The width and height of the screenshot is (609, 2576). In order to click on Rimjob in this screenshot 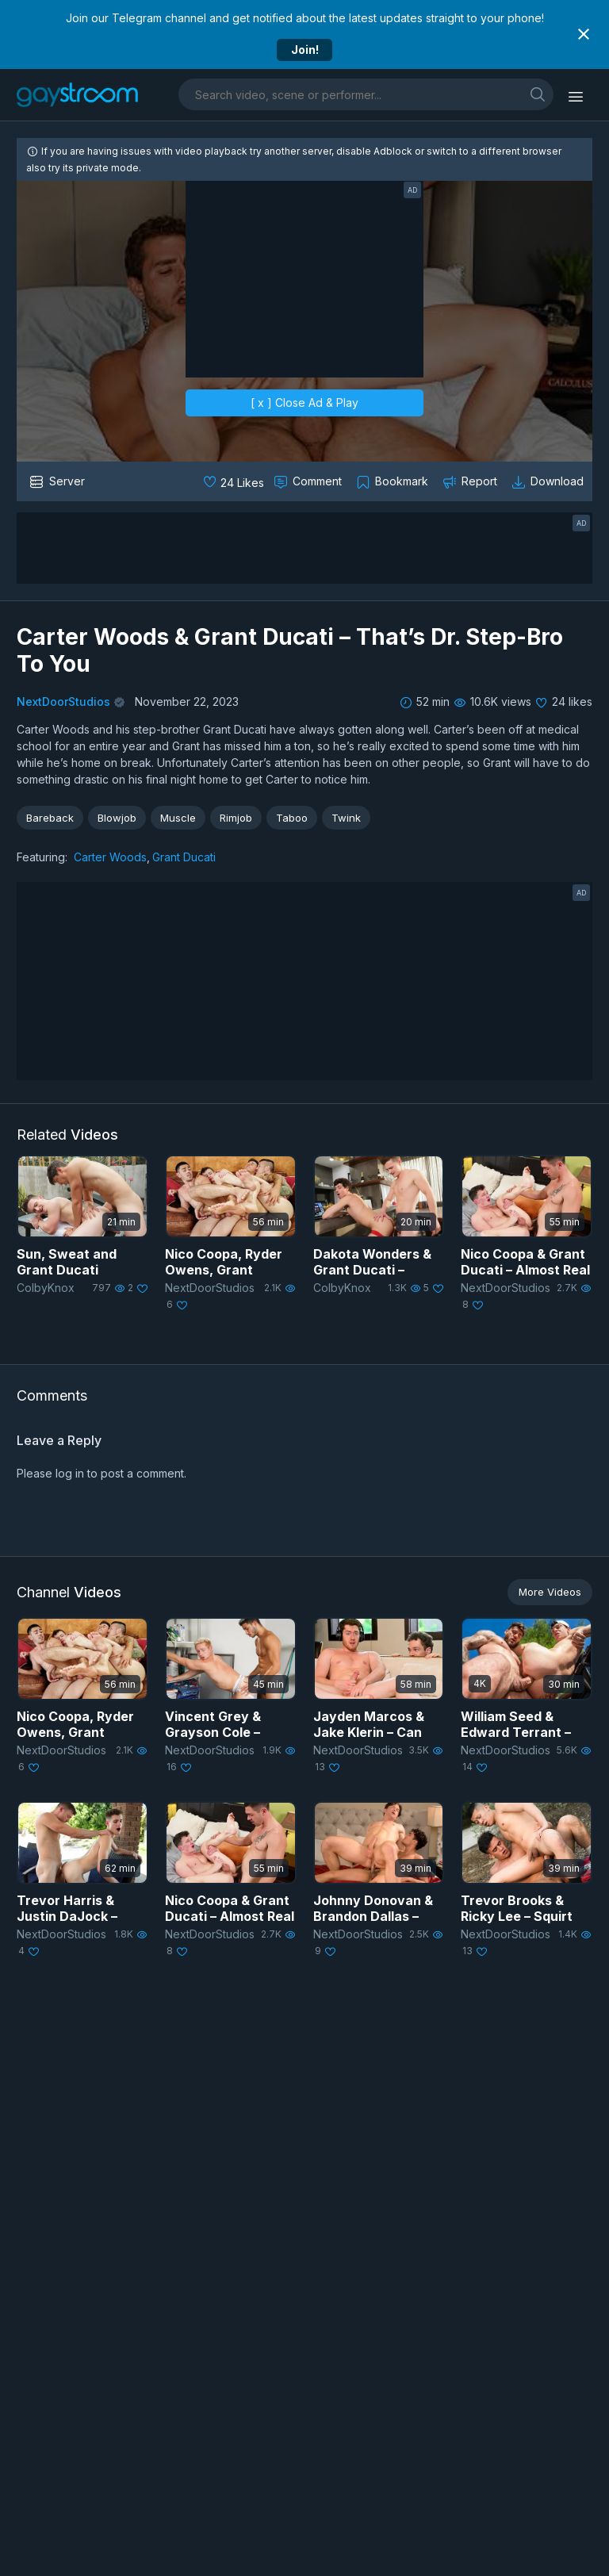, I will do `click(236, 817)`.